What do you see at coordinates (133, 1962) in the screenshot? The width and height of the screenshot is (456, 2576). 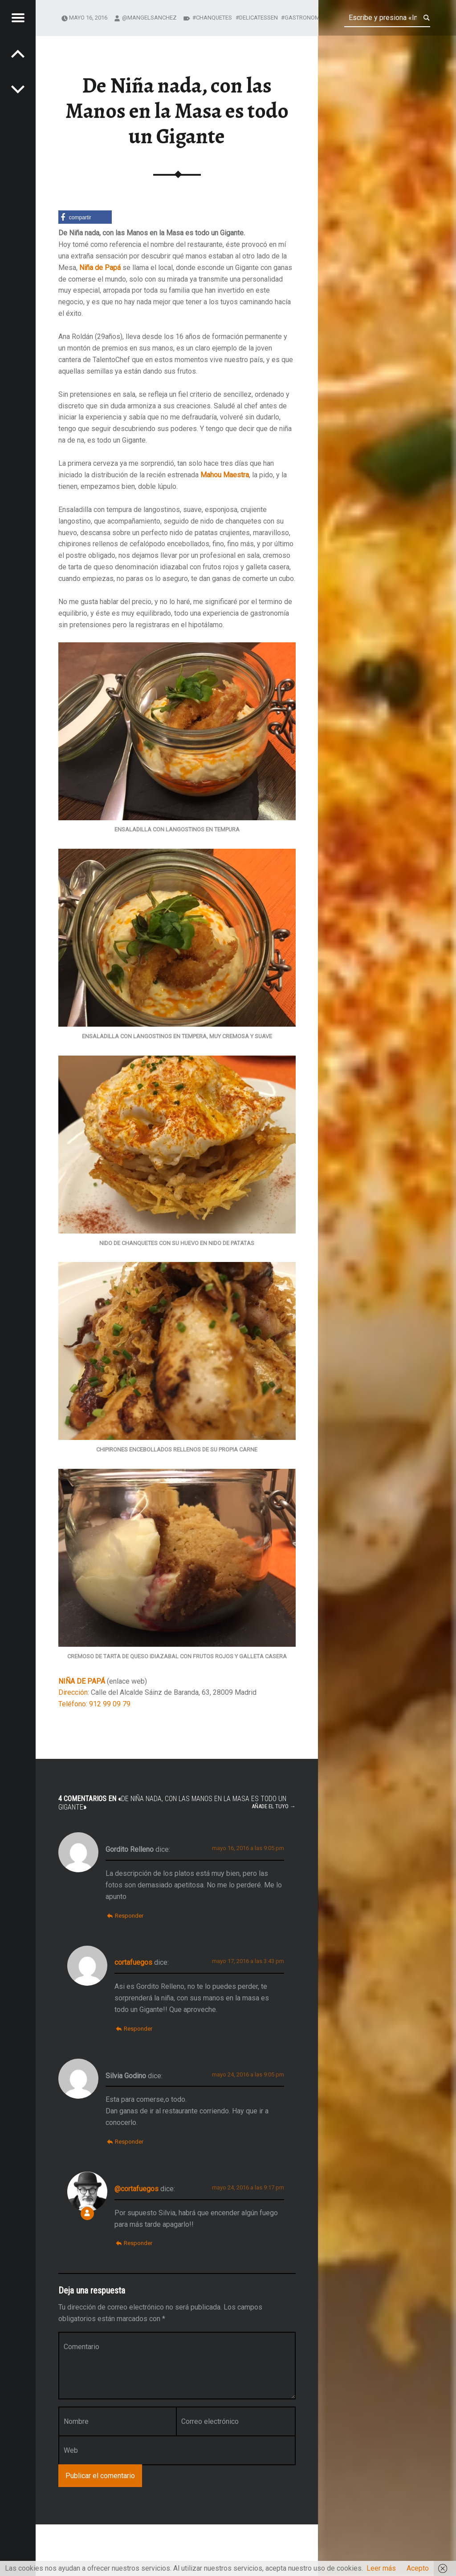 I see `cortafuegos` at bounding box center [133, 1962].